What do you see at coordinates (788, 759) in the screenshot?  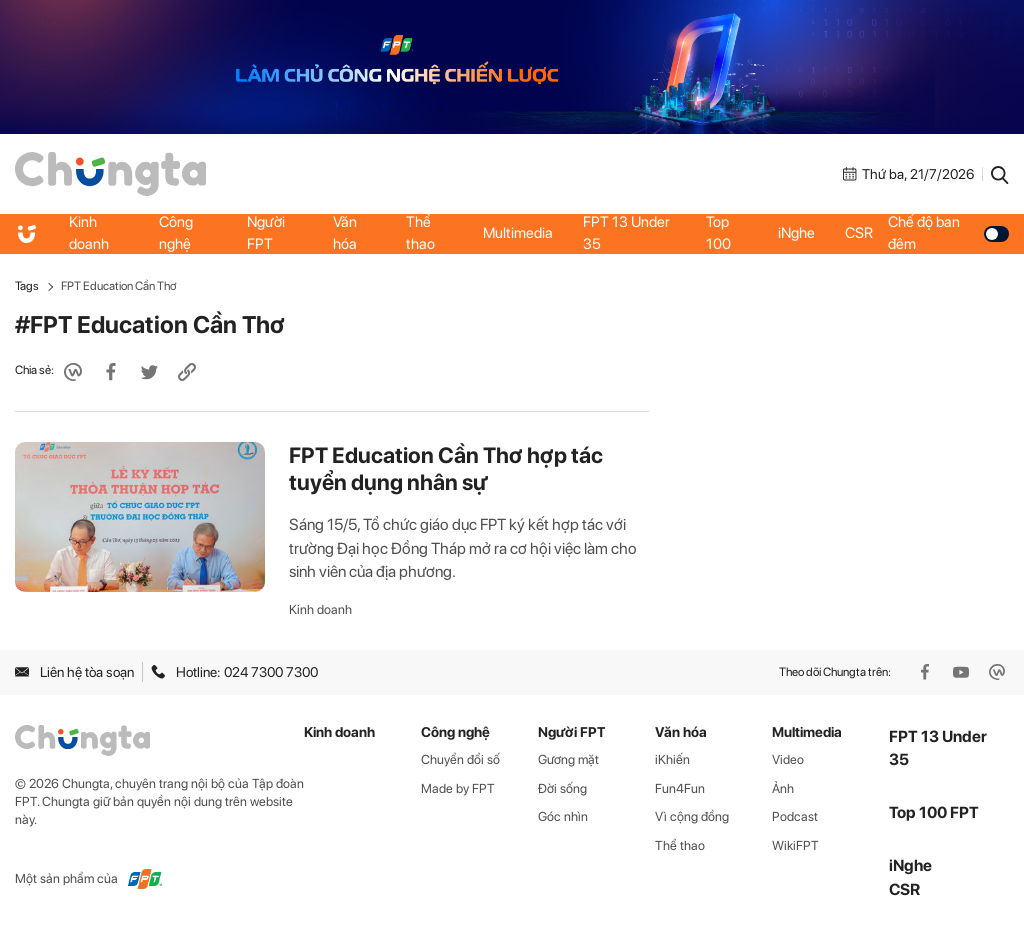 I see `Video` at bounding box center [788, 759].